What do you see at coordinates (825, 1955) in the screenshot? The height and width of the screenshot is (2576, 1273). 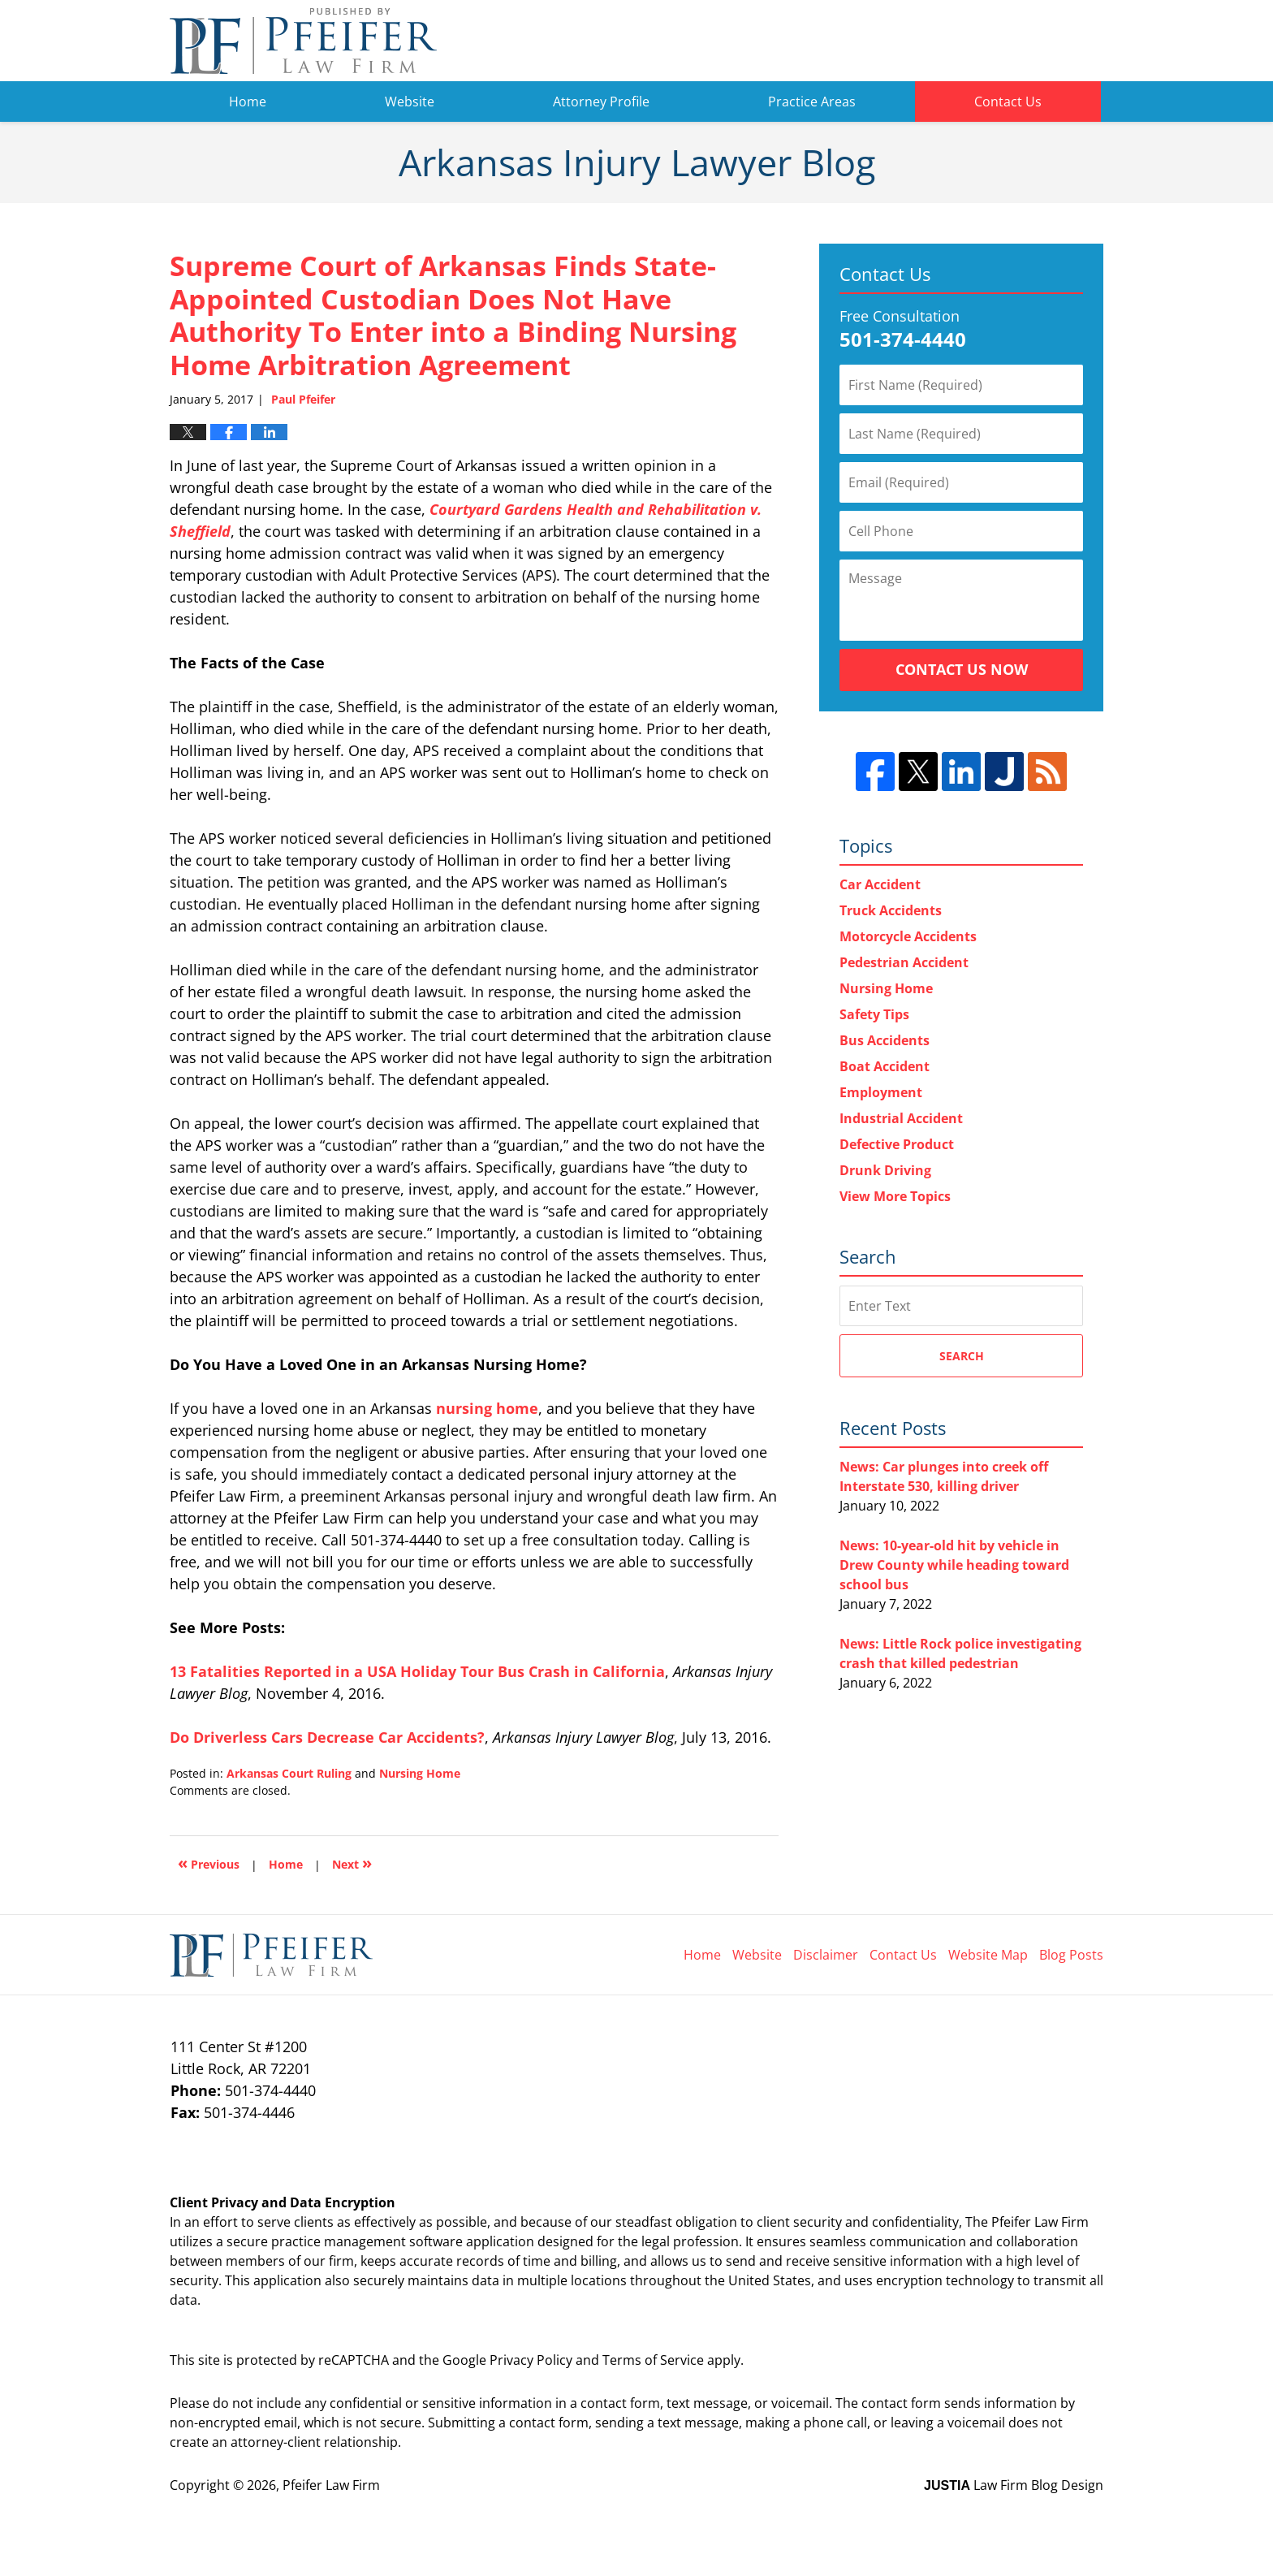 I see `Disclaimer` at bounding box center [825, 1955].